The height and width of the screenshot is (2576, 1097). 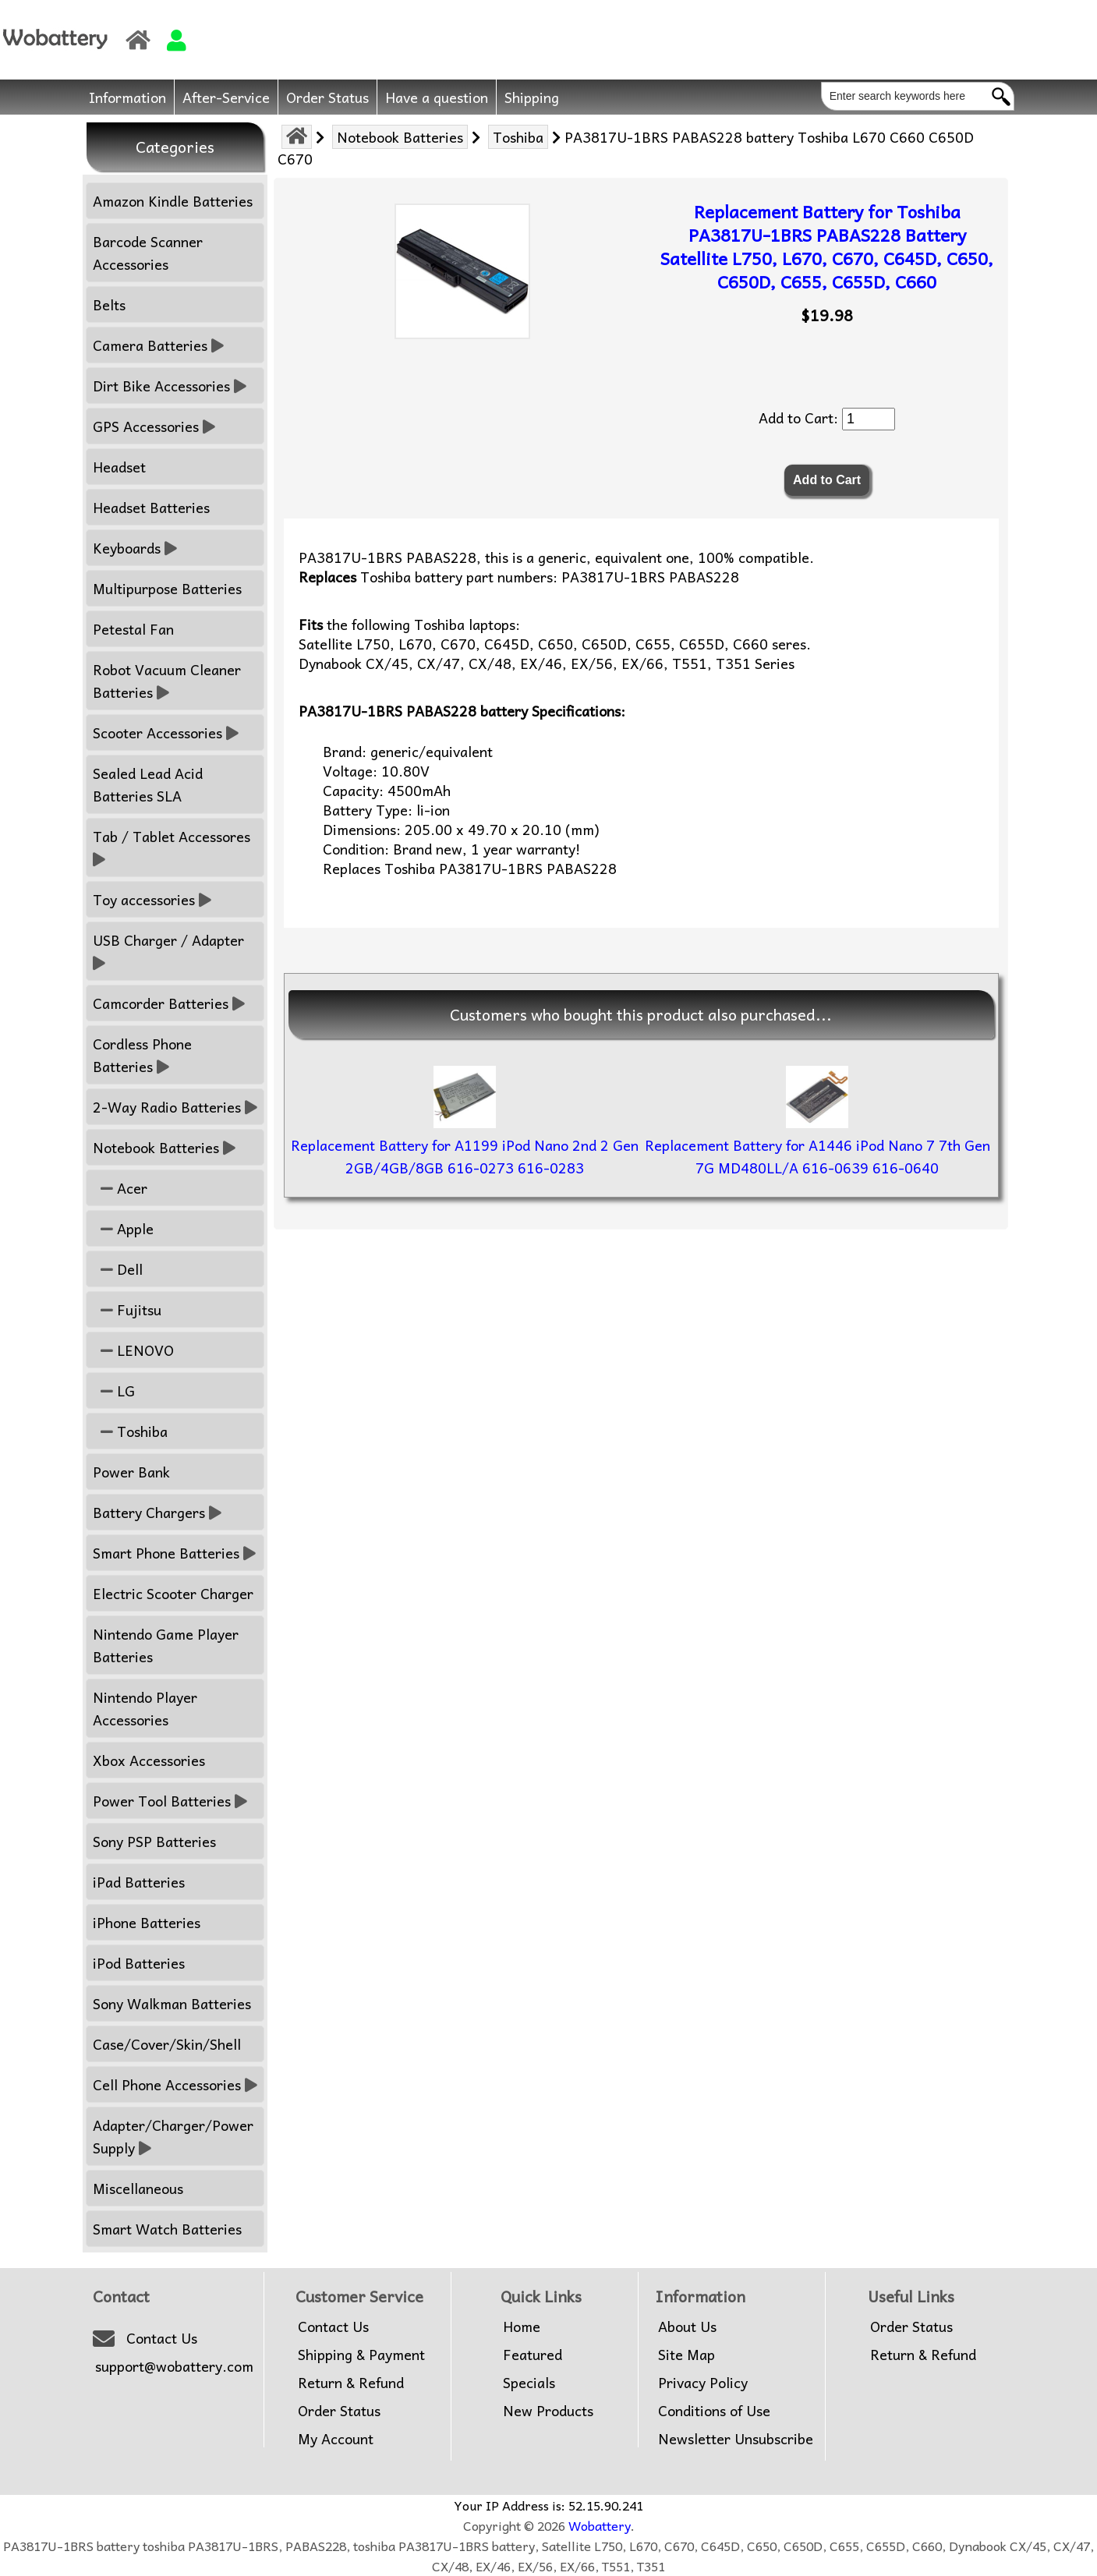 I want to click on Power Bank, so click(x=131, y=1471).